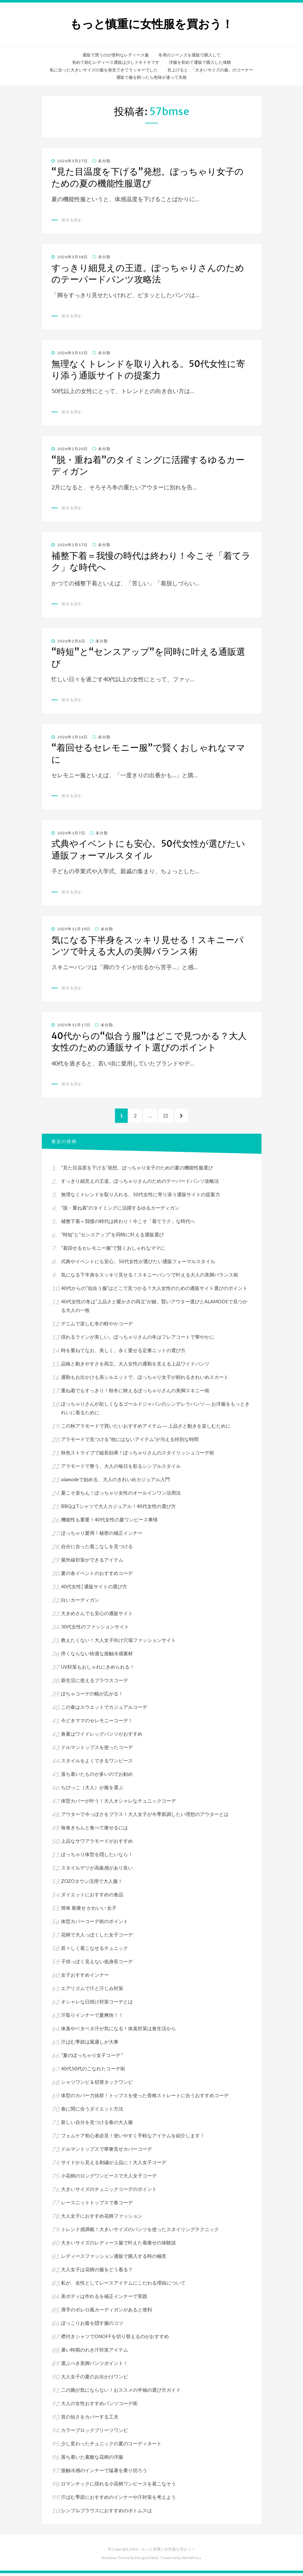 Image resolution: width=303 pixels, height=2576 pixels. What do you see at coordinates (113, 2259) in the screenshot?
I see `レディースファッション通販で購入する時の極意` at bounding box center [113, 2259].